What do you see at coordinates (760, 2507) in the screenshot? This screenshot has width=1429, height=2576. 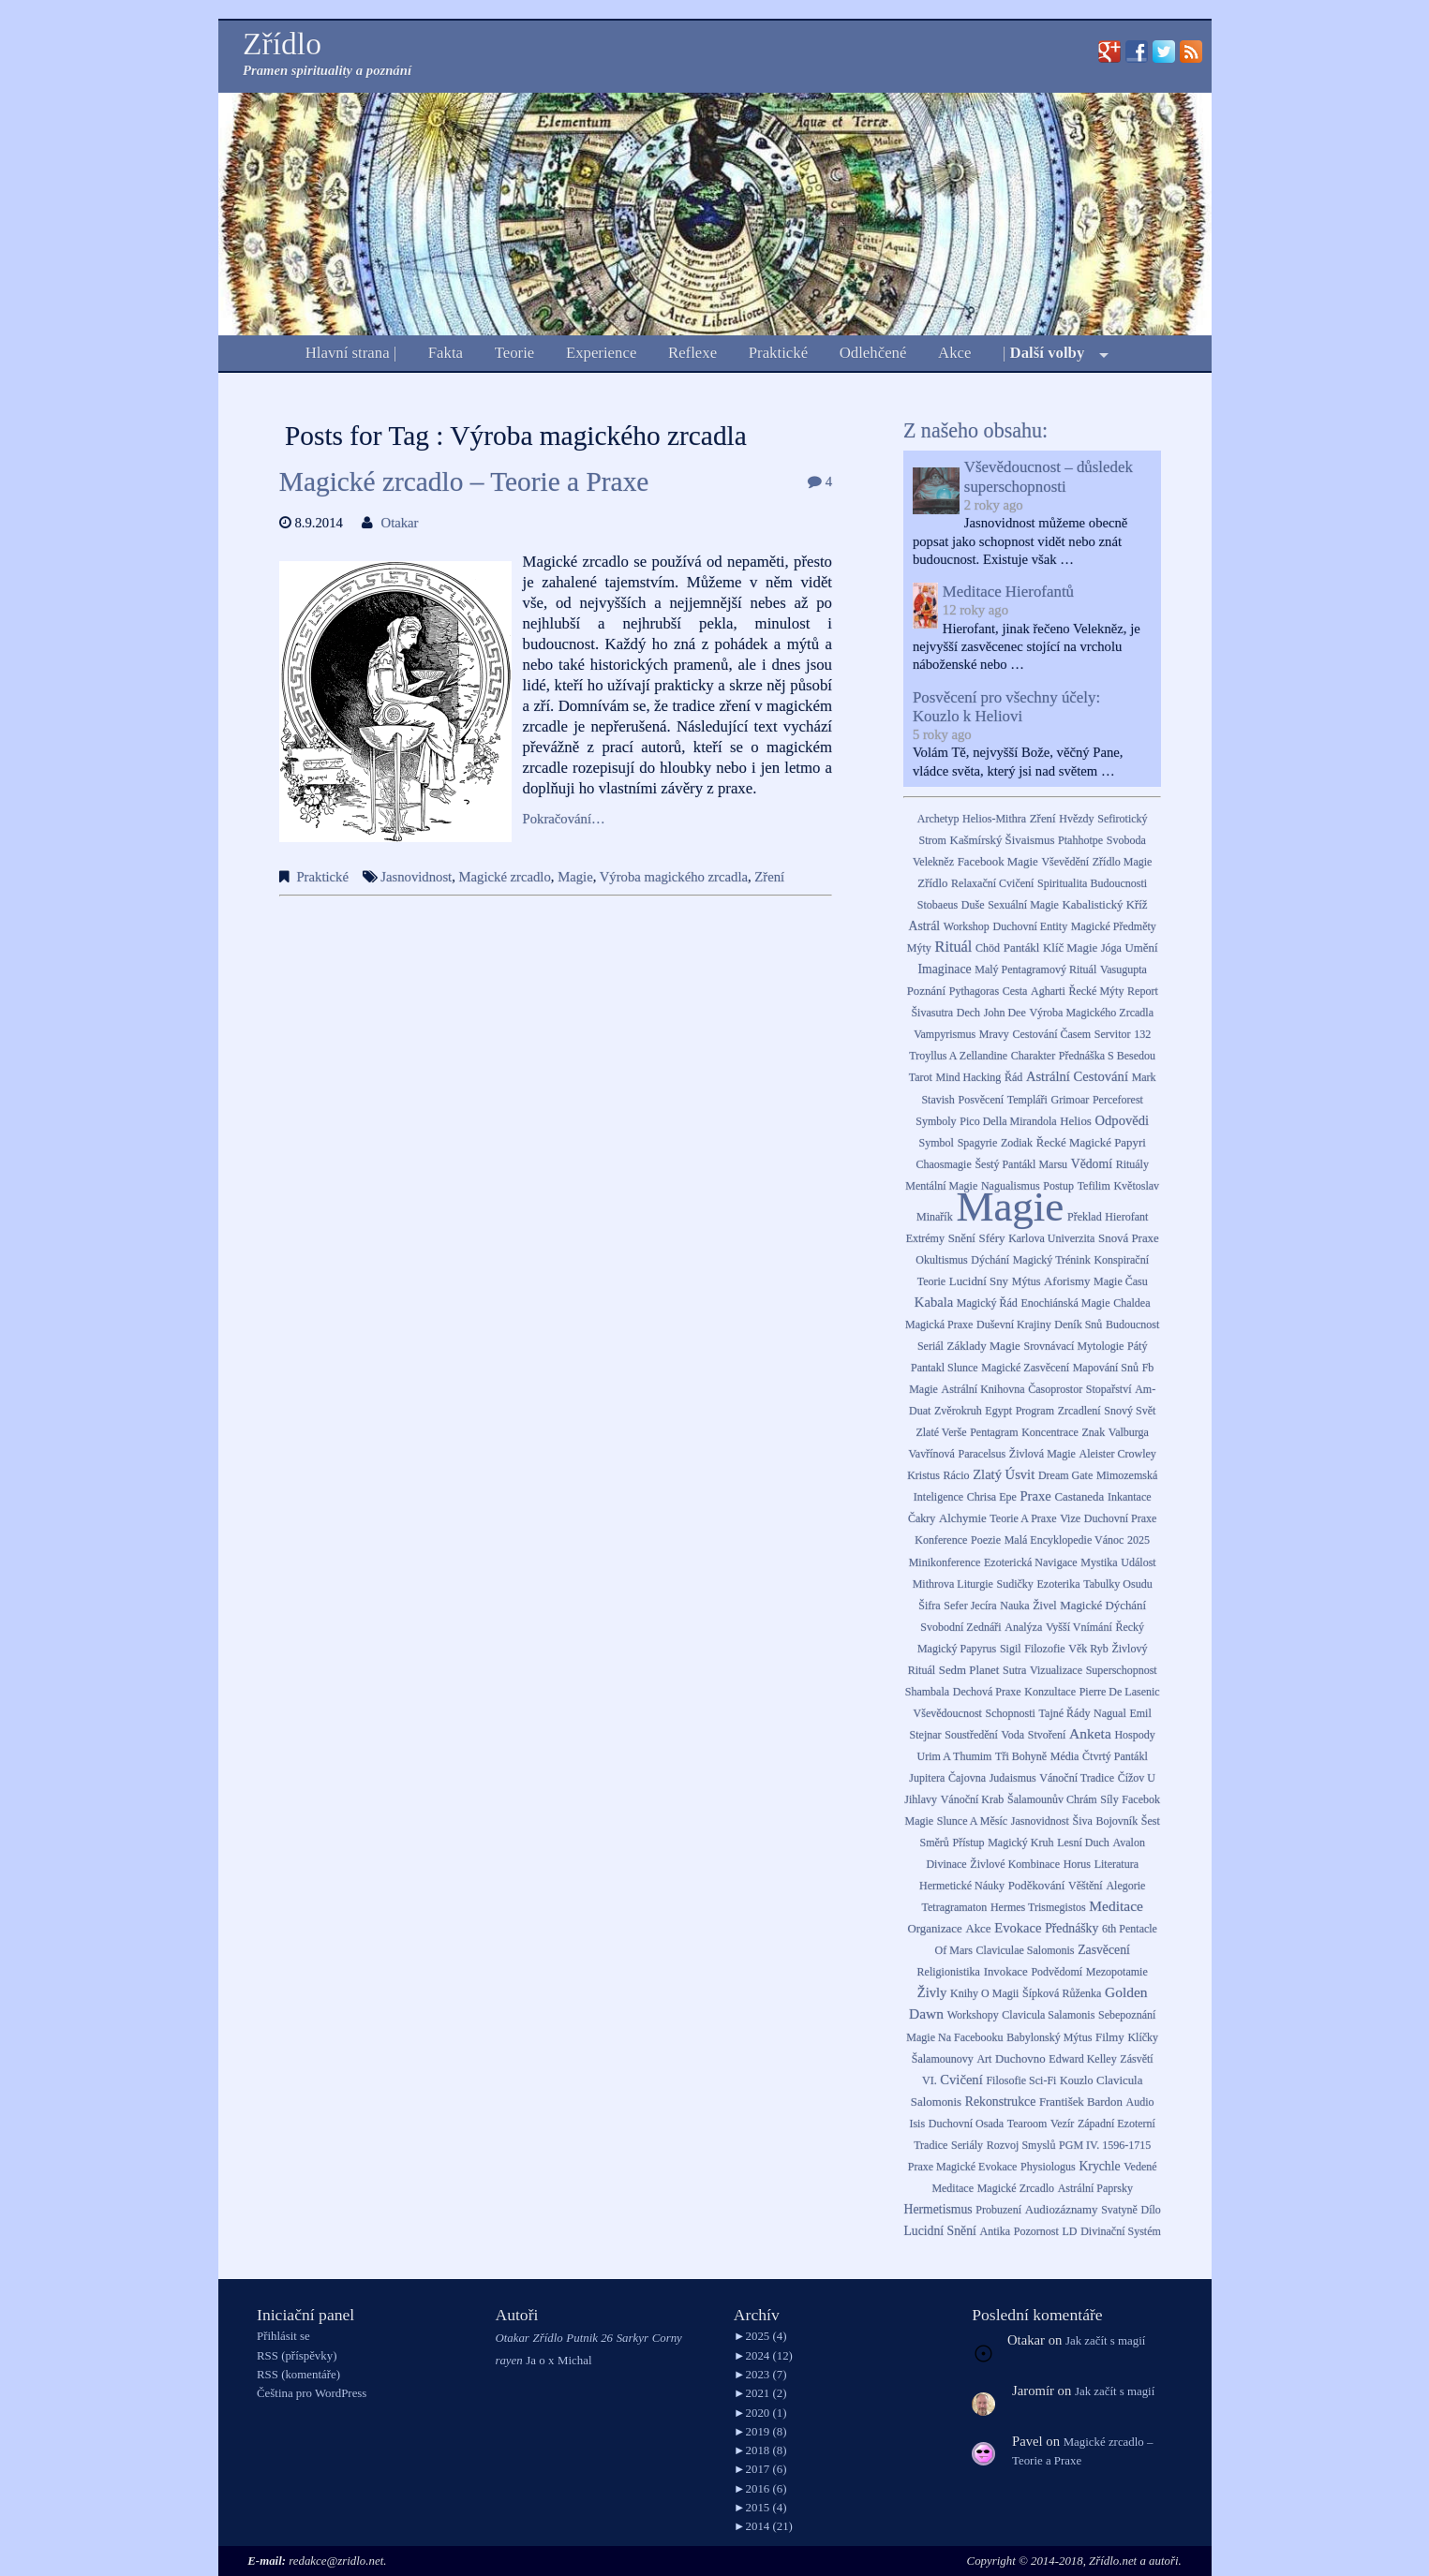 I see `2015 (4)` at bounding box center [760, 2507].